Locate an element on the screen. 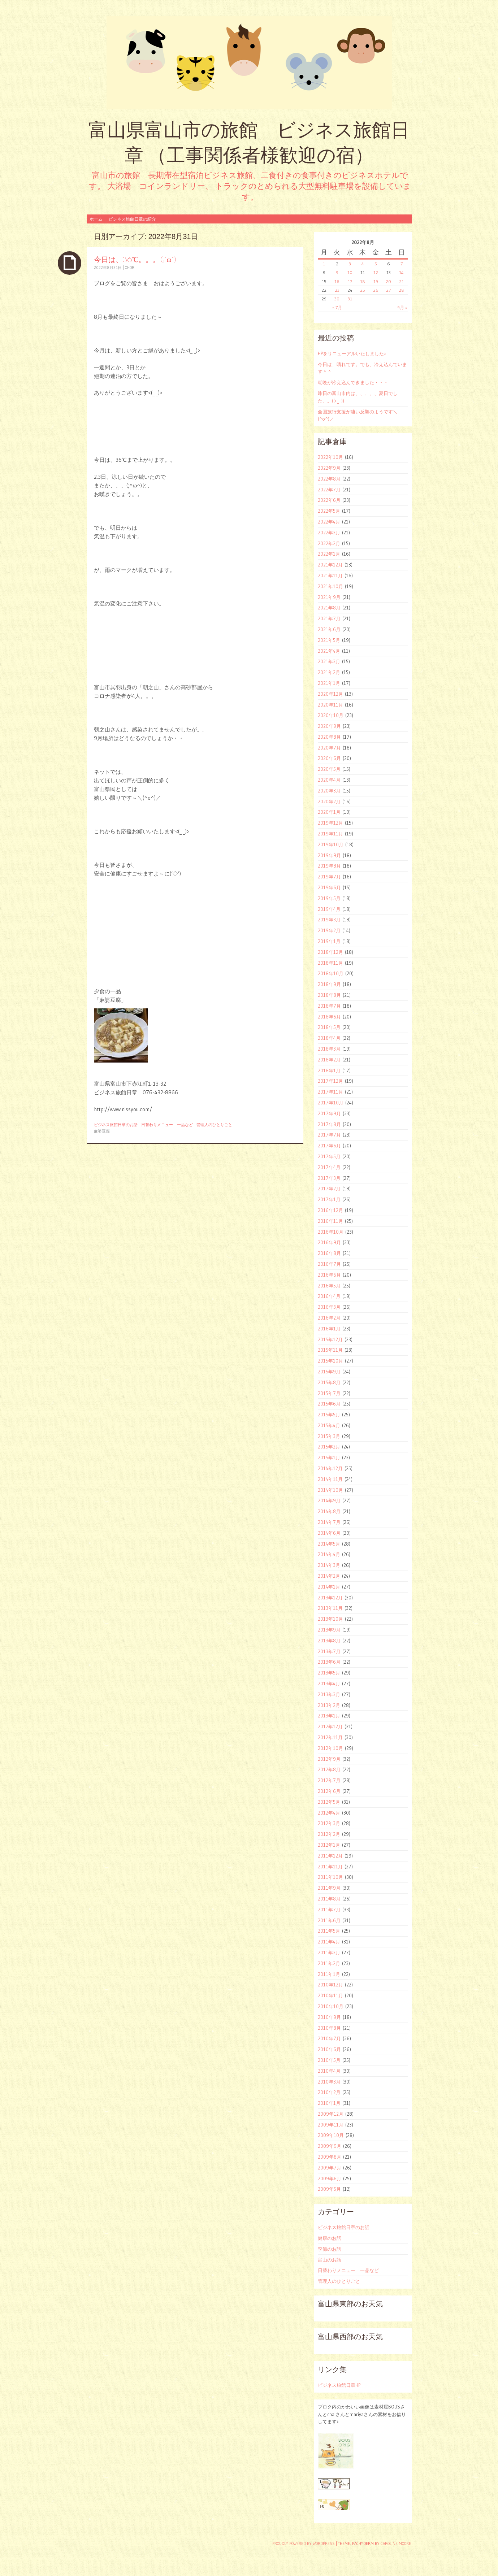 The image size is (498, 2576). 2011年11月 is located at coordinates (330, 1866).